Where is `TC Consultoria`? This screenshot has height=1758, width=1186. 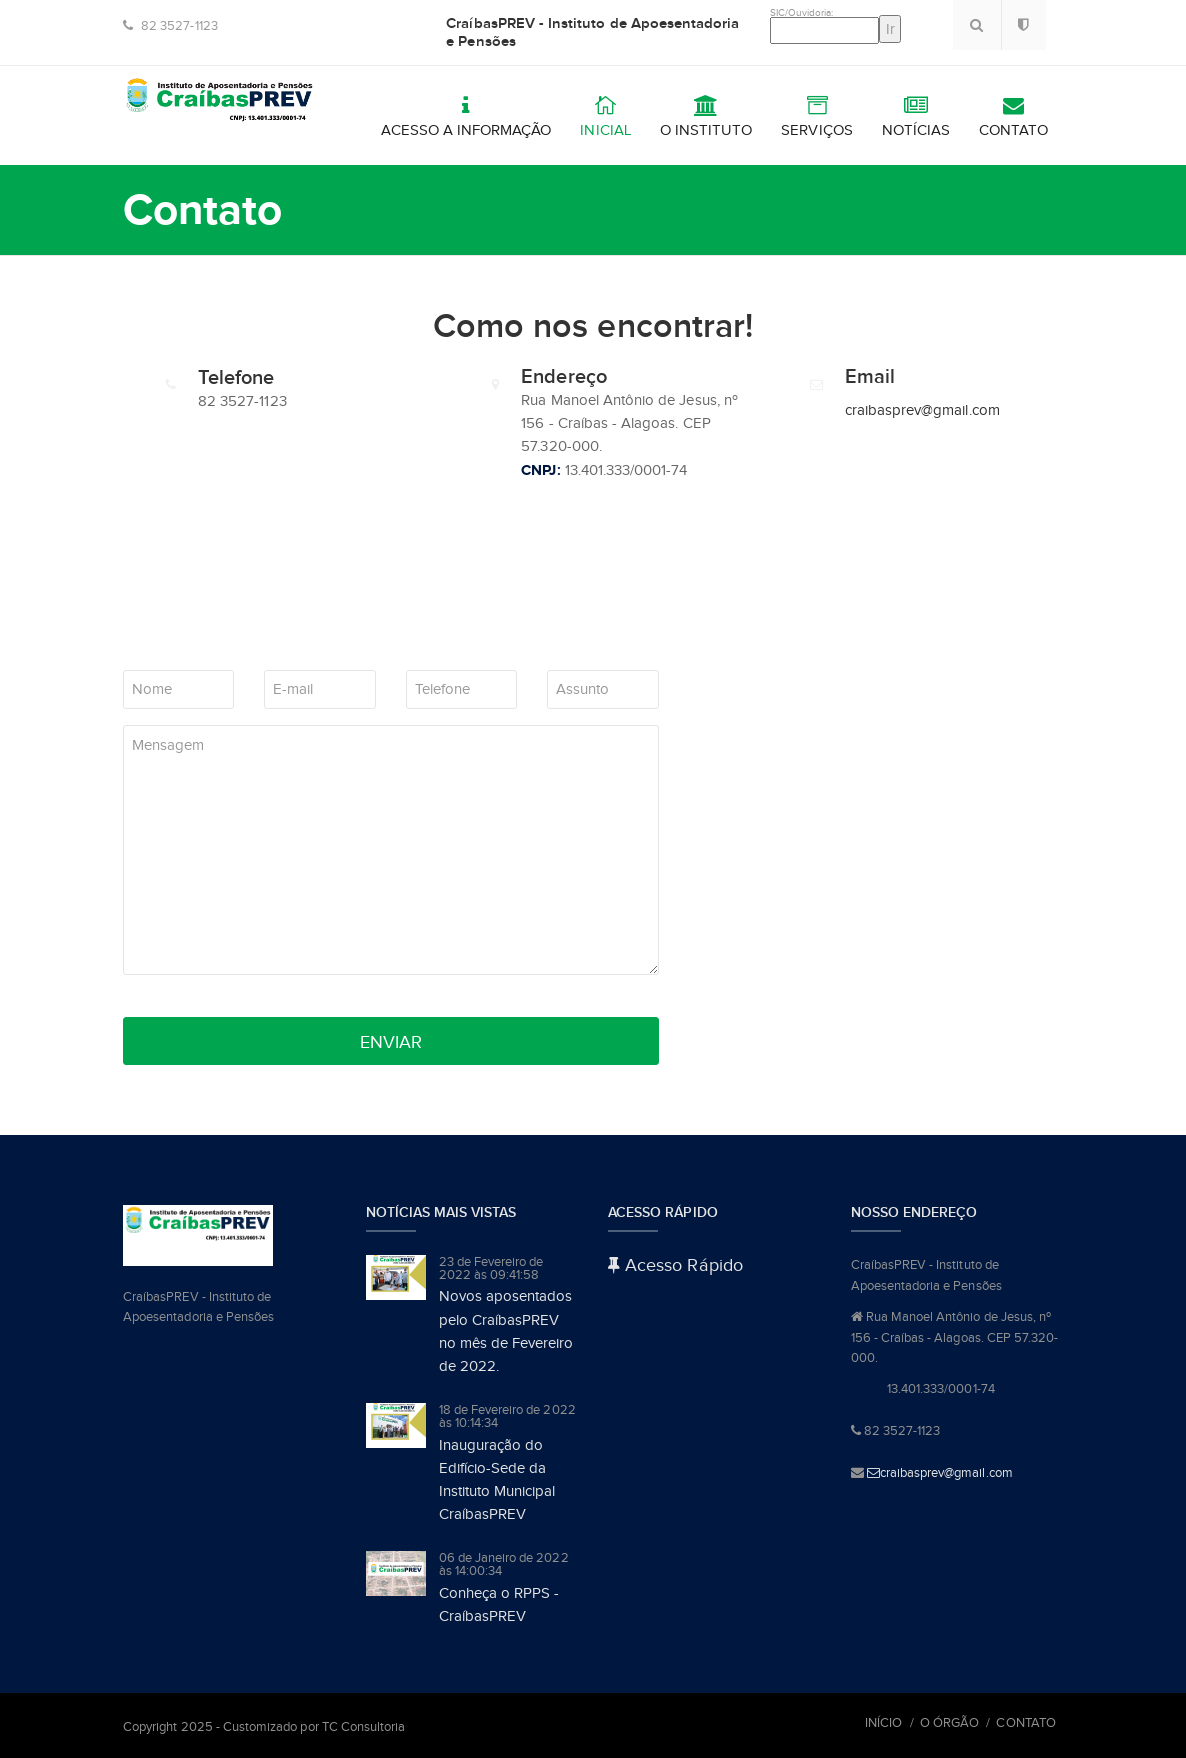 TC Consultoria is located at coordinates (364, 1726).